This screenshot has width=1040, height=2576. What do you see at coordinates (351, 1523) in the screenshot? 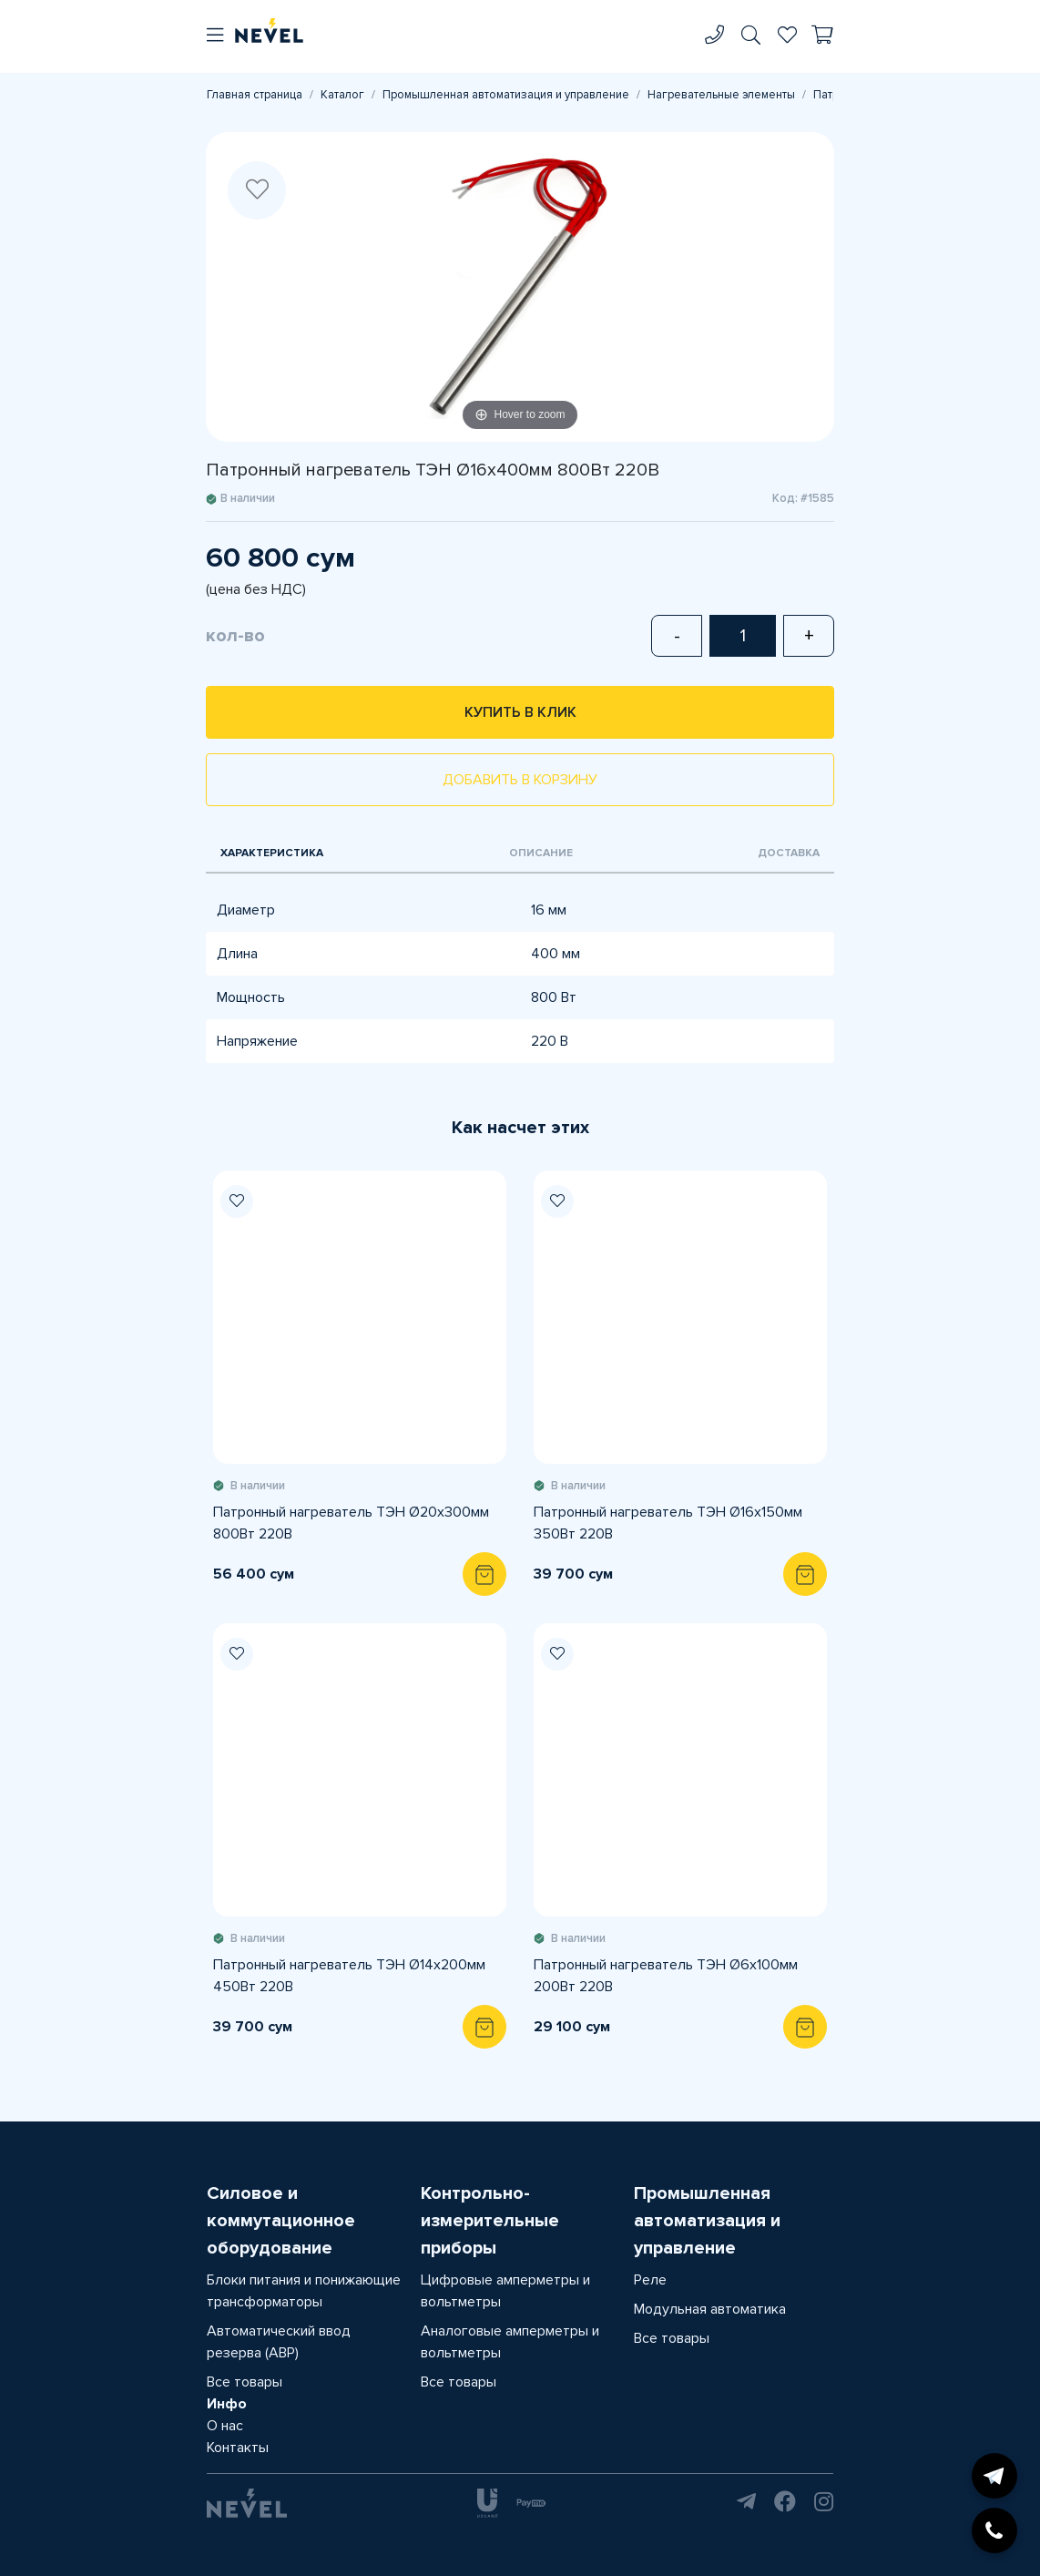
I see `Патронный нагреватель ТЭН Ø20х300мм 800Вт 220В` at bounding box center [351, 1523].